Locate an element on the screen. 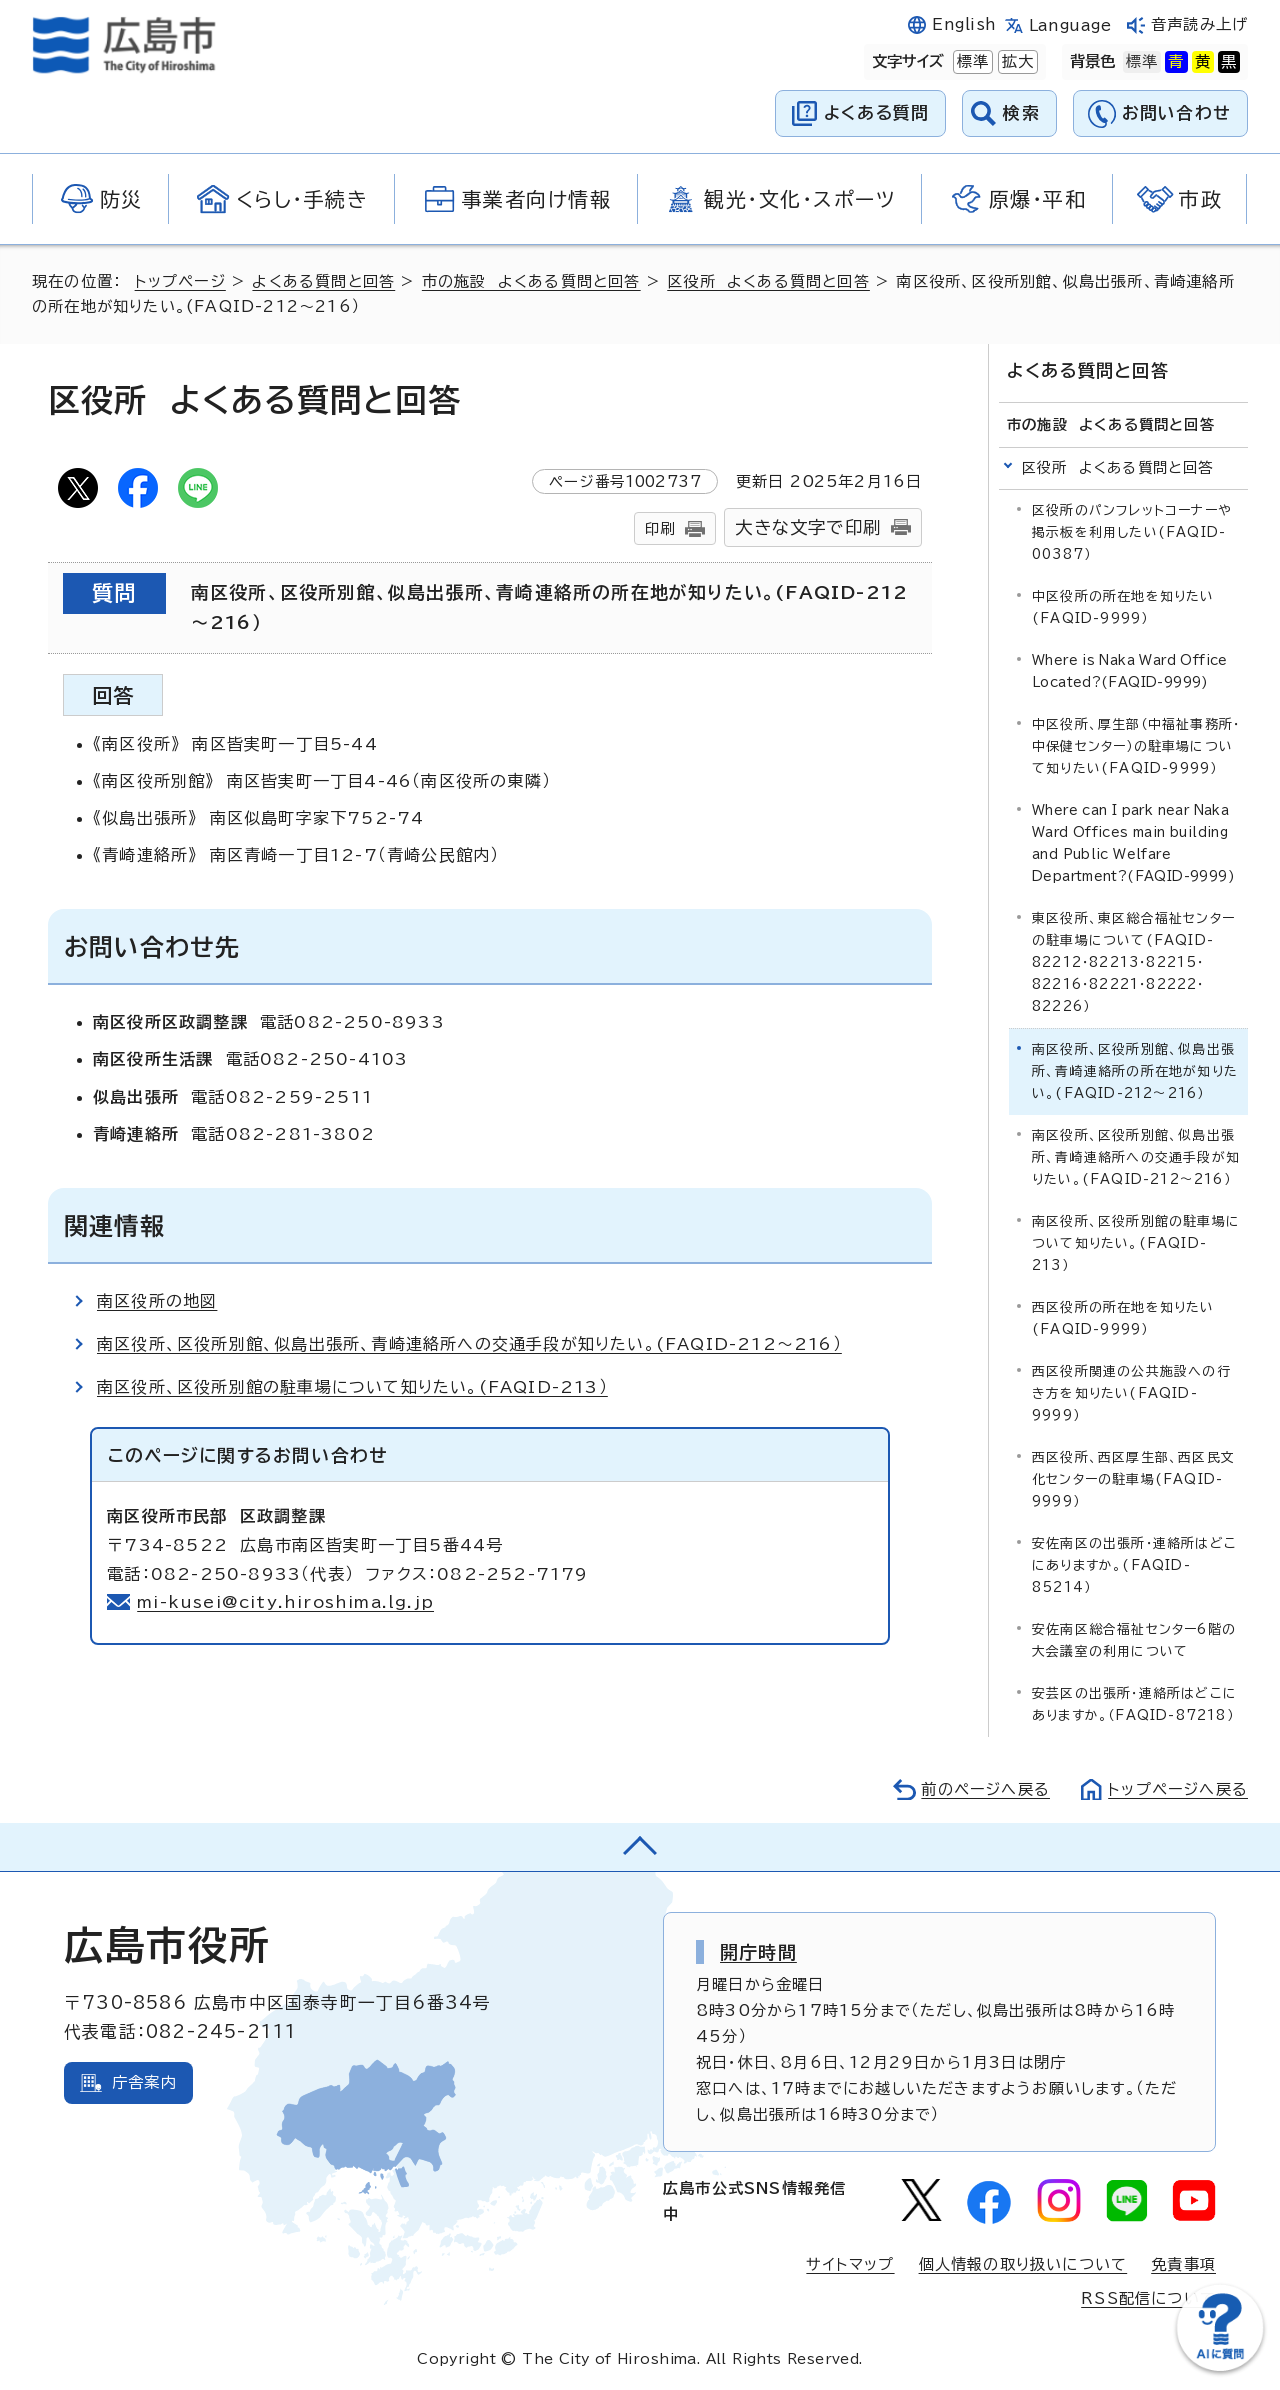 This screenshot has width=1280, height=2390. 拡大 is located at coordinates (1016, 62).